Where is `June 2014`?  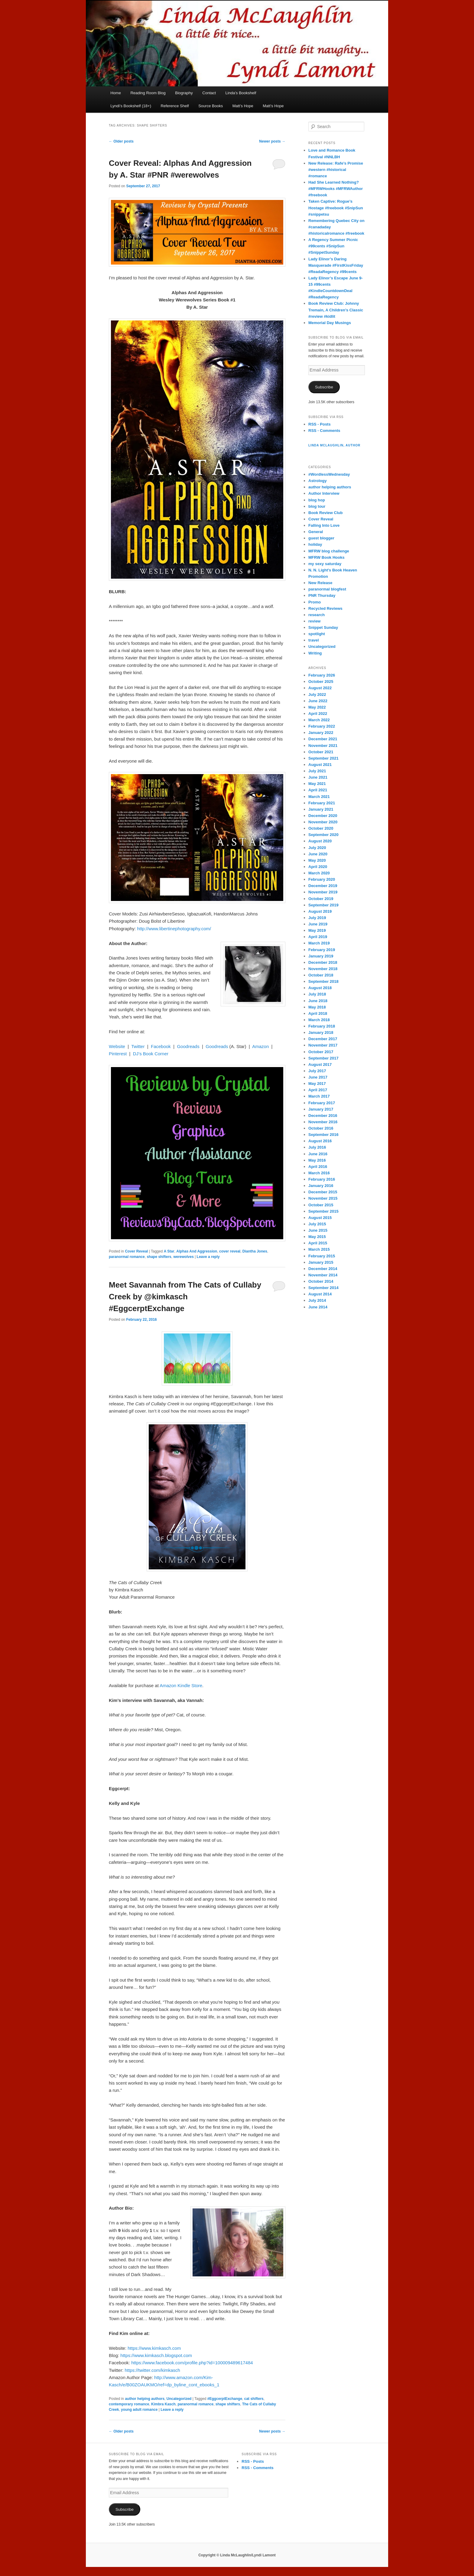
June 2014 is located at coordinates (317, 1307).